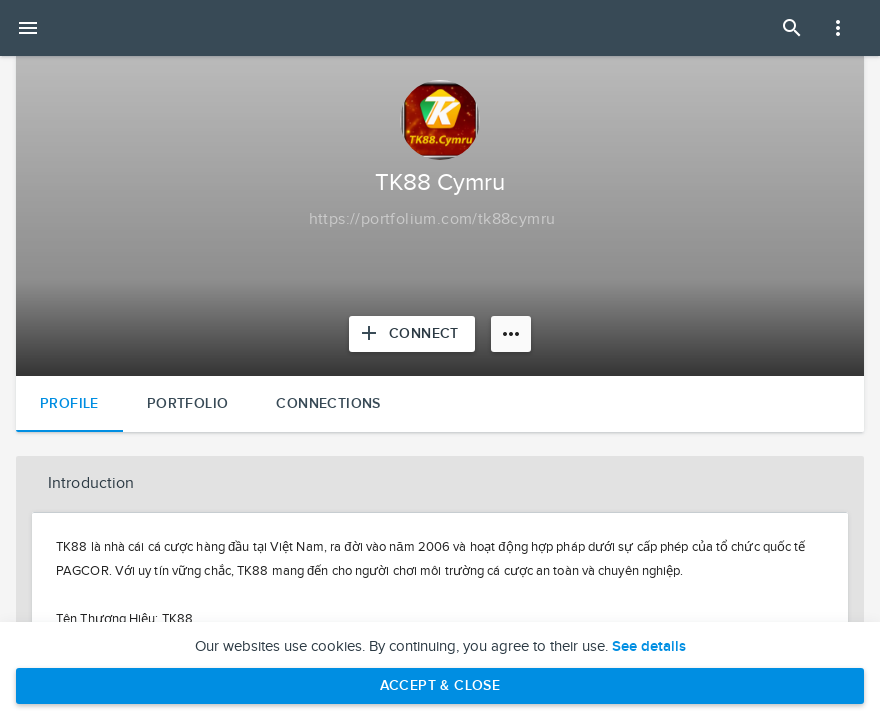 This screenshot has height=720, width=880. What do you see at coordinates (649, 647) in the screenshot?
I see `See details` at bounding box center [649, 647].